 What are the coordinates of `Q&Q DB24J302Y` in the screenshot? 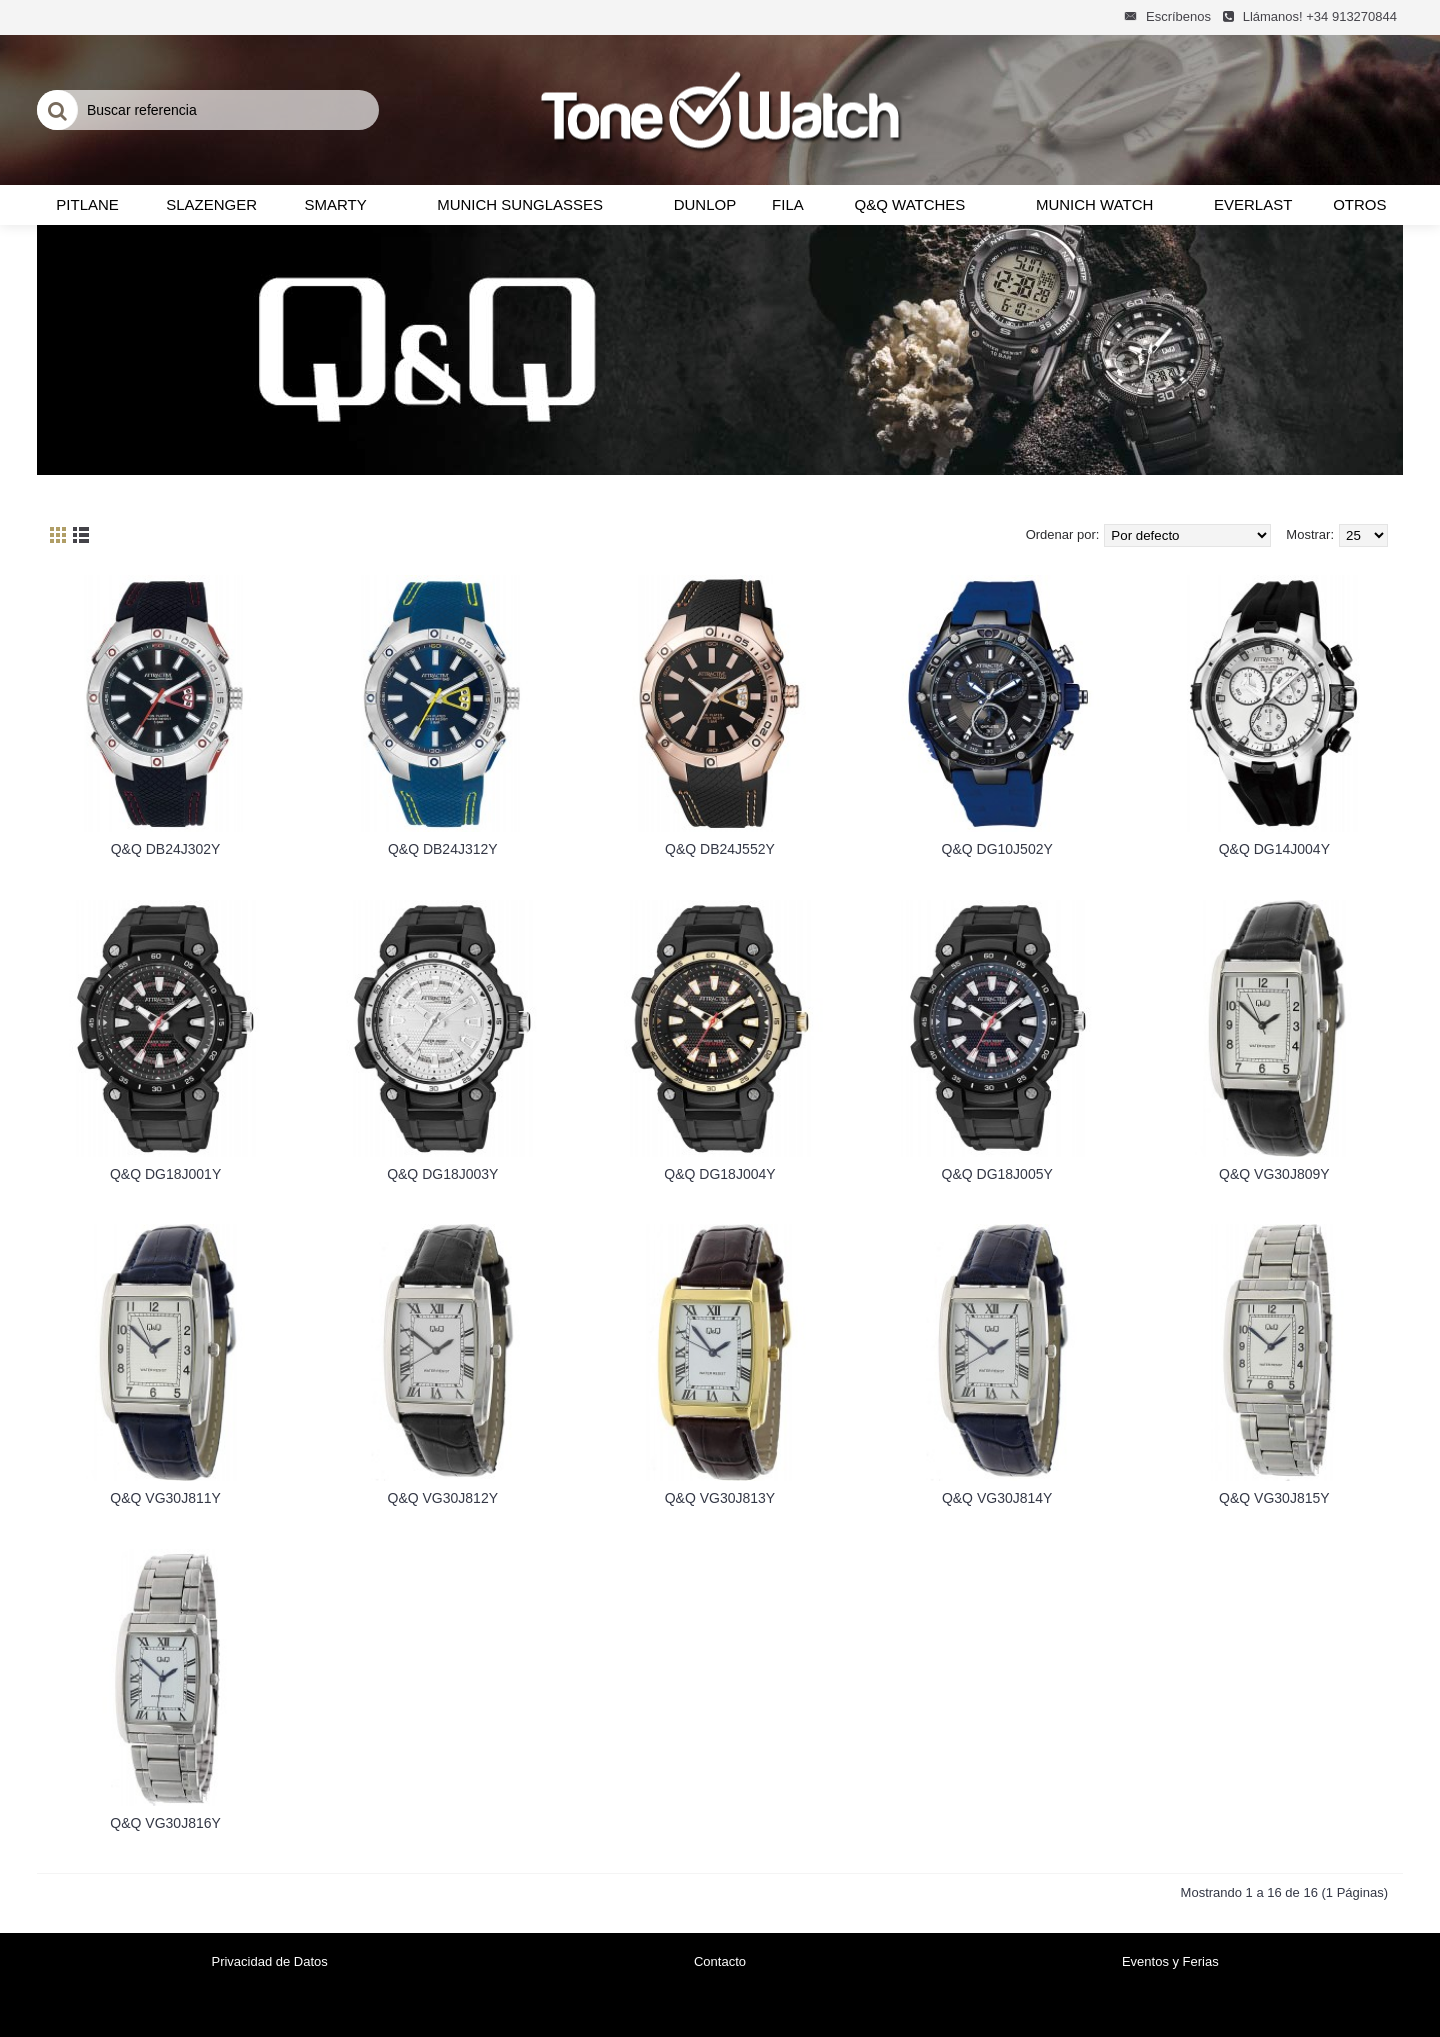 It's located at (166, 849).